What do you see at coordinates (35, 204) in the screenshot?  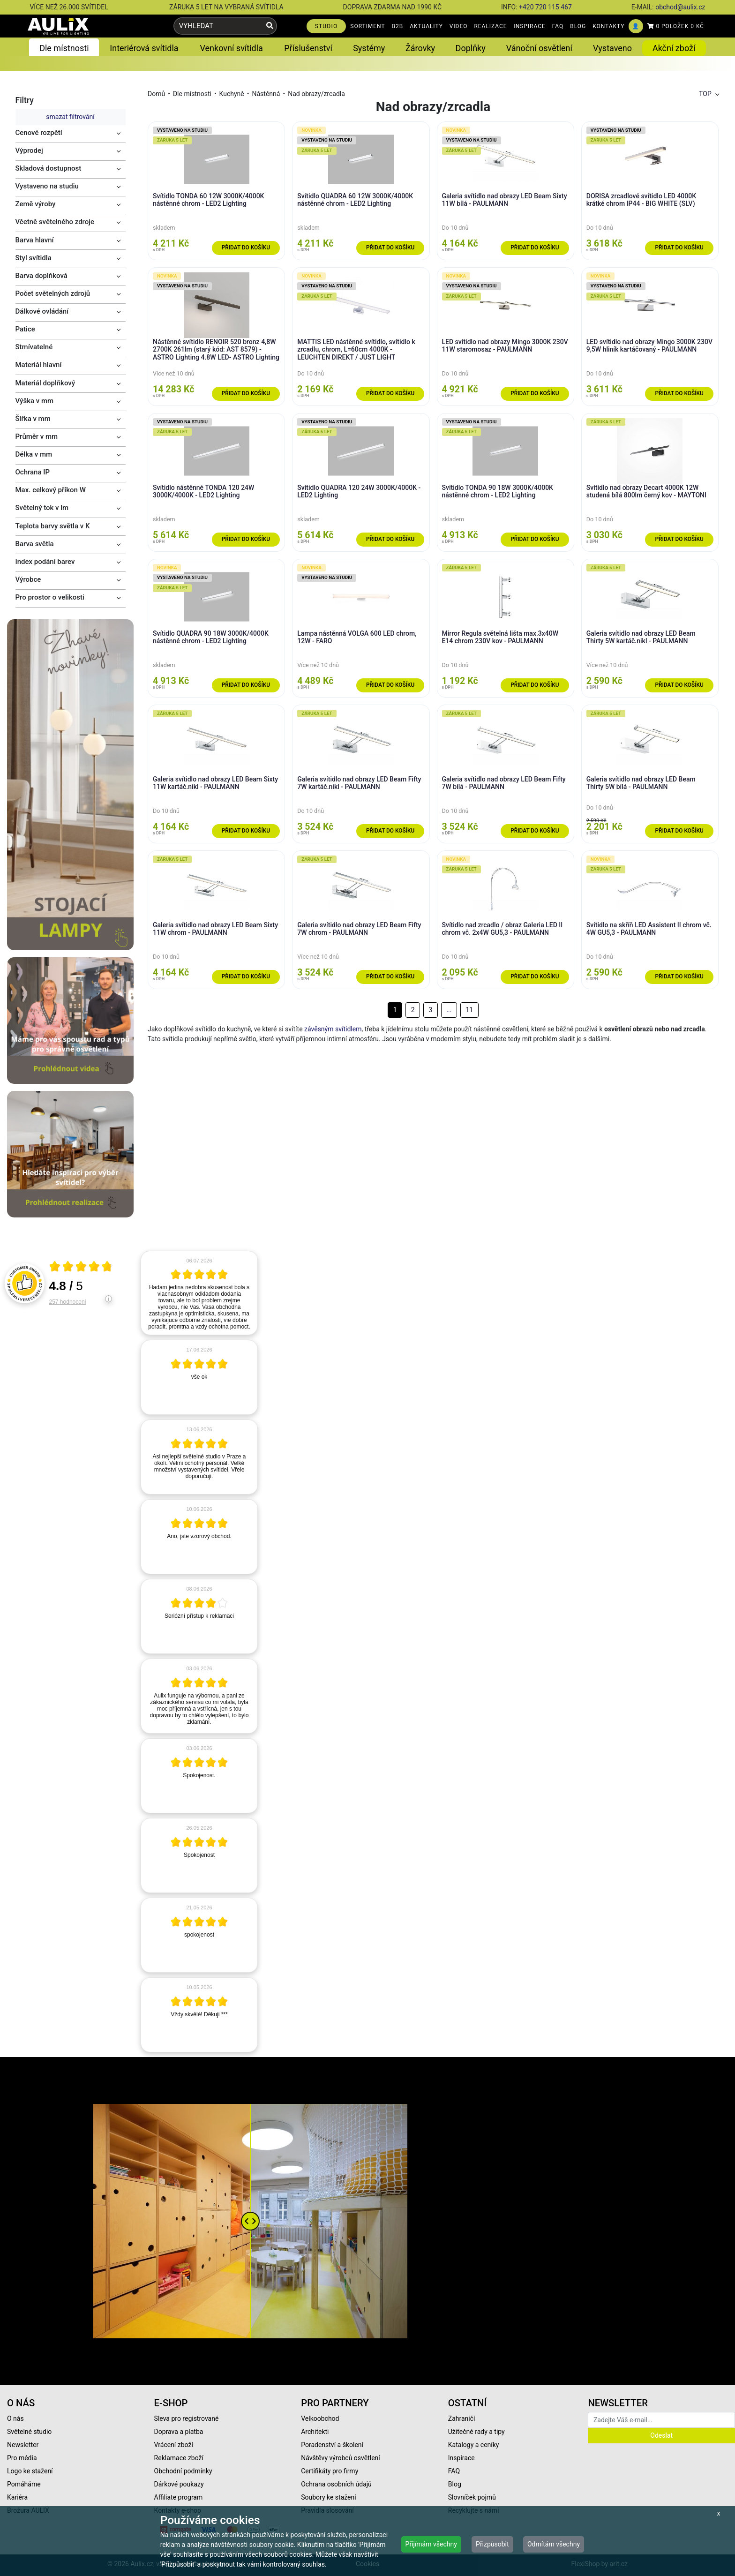 I see `Země výroby` at bounding box center [35, 204].